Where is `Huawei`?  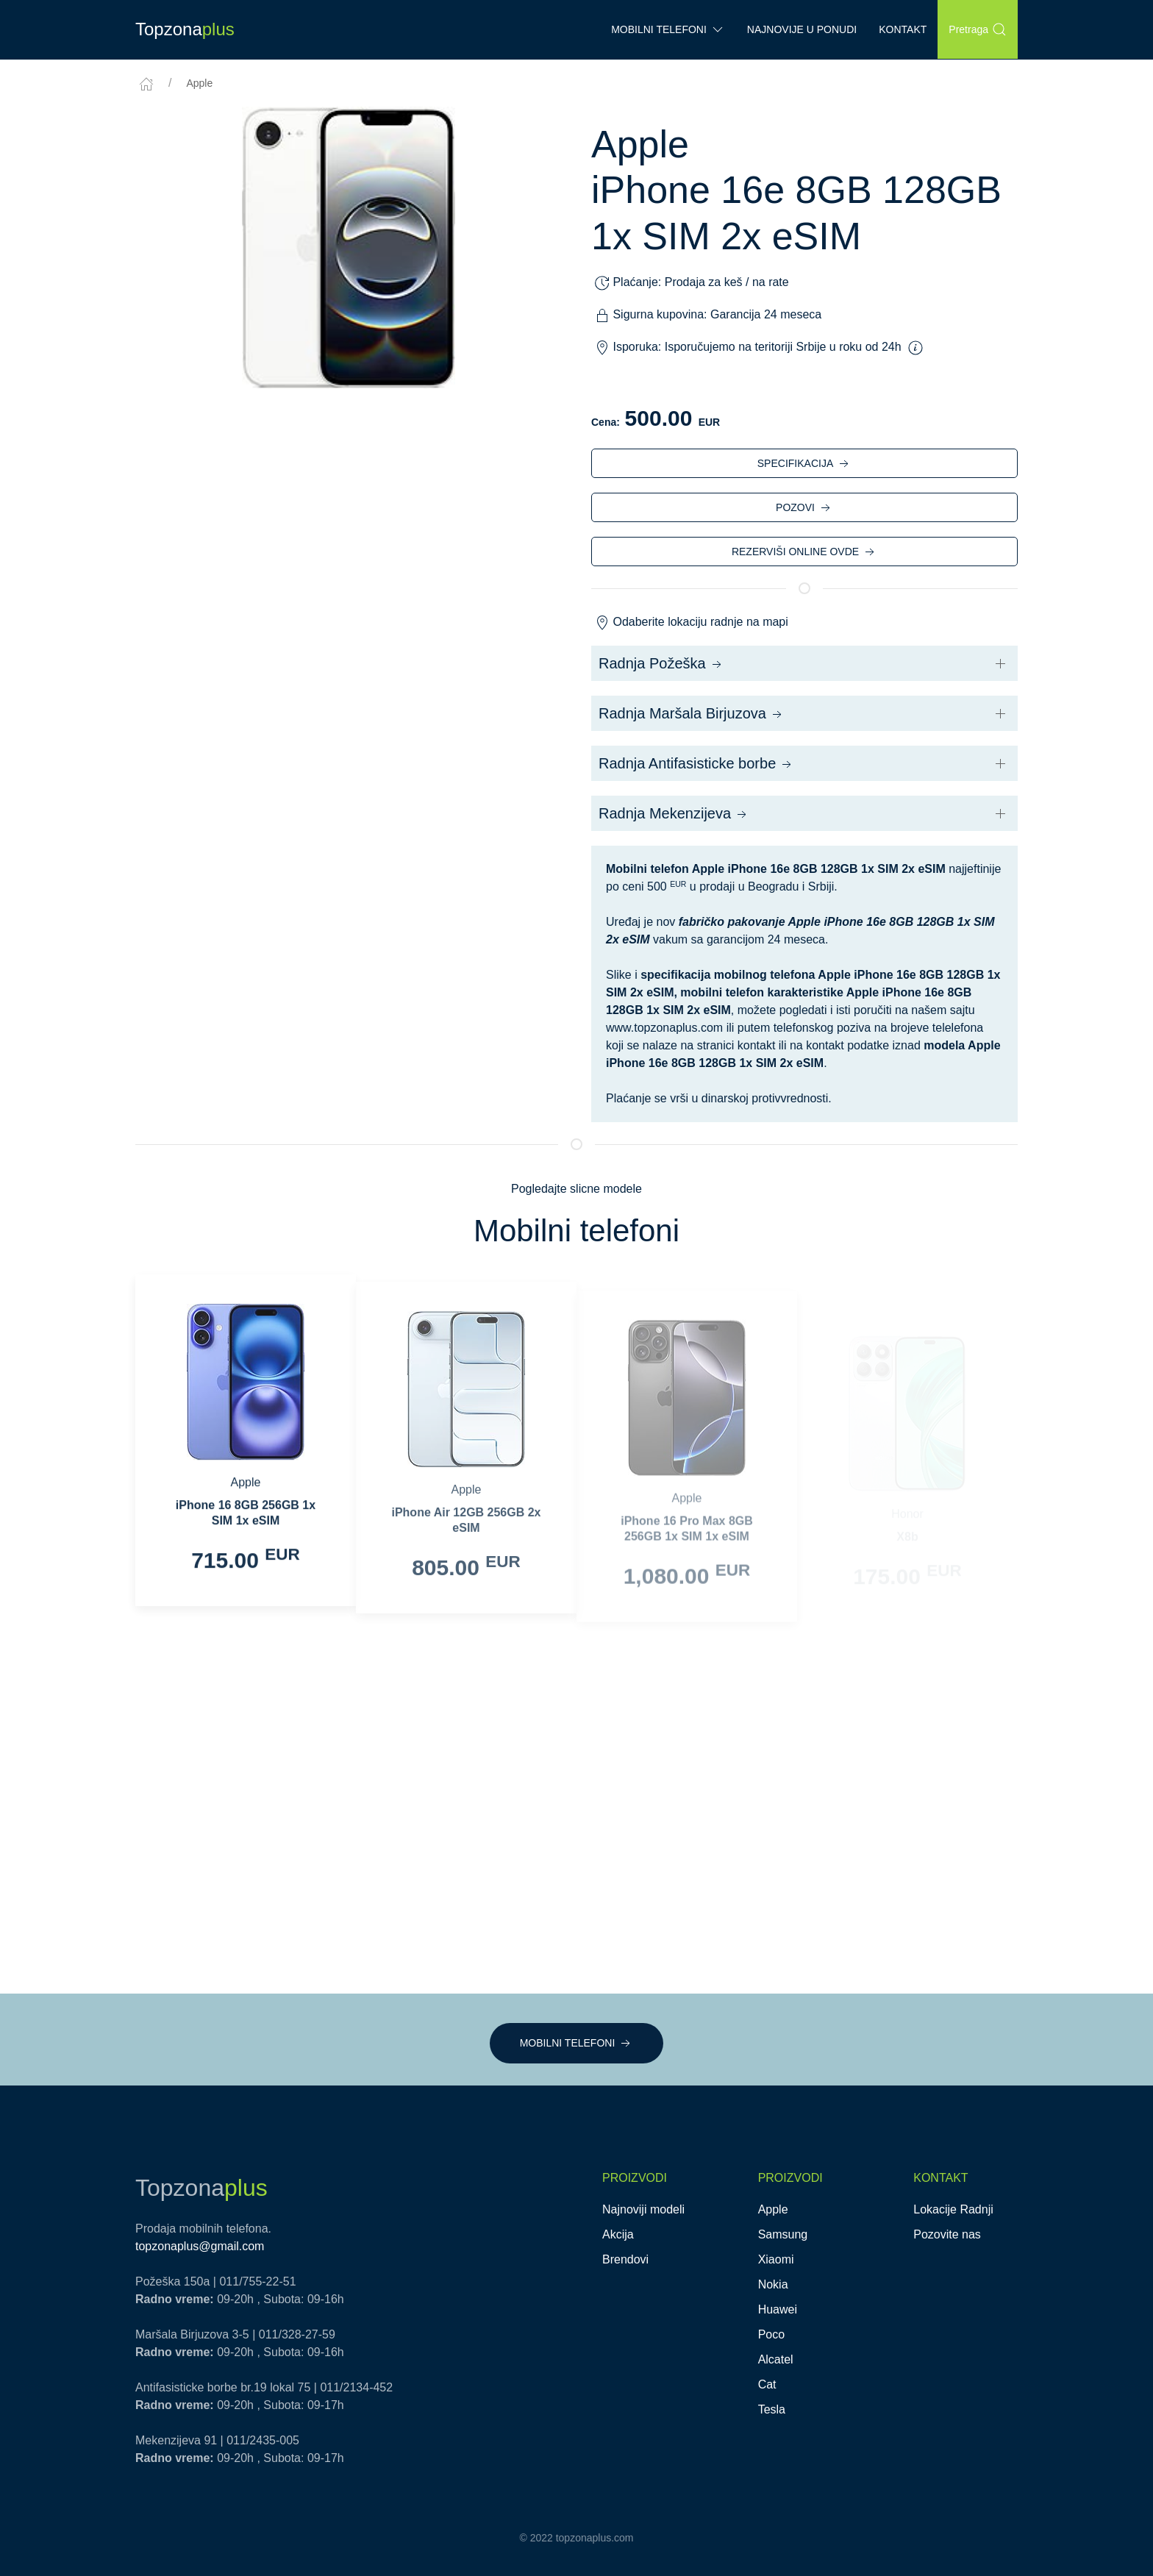 Huawei is located at coordinates (777, 2309).